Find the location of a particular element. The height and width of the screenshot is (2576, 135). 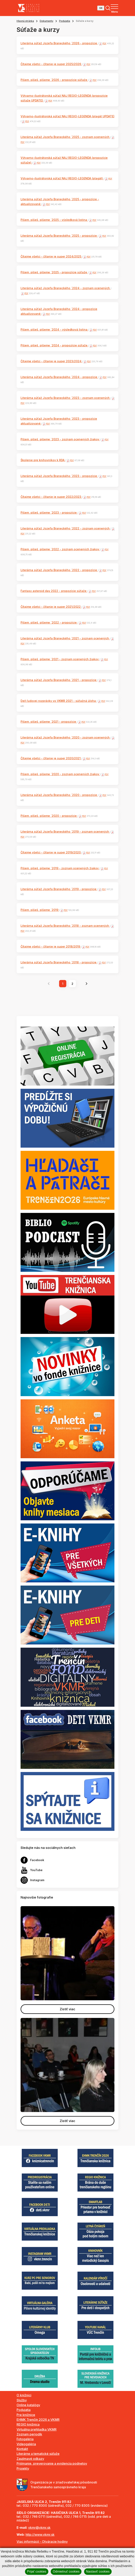

Píšem, píšeš, píšeme ´2024 - výsledková listina is located at coordinates (54, 329).